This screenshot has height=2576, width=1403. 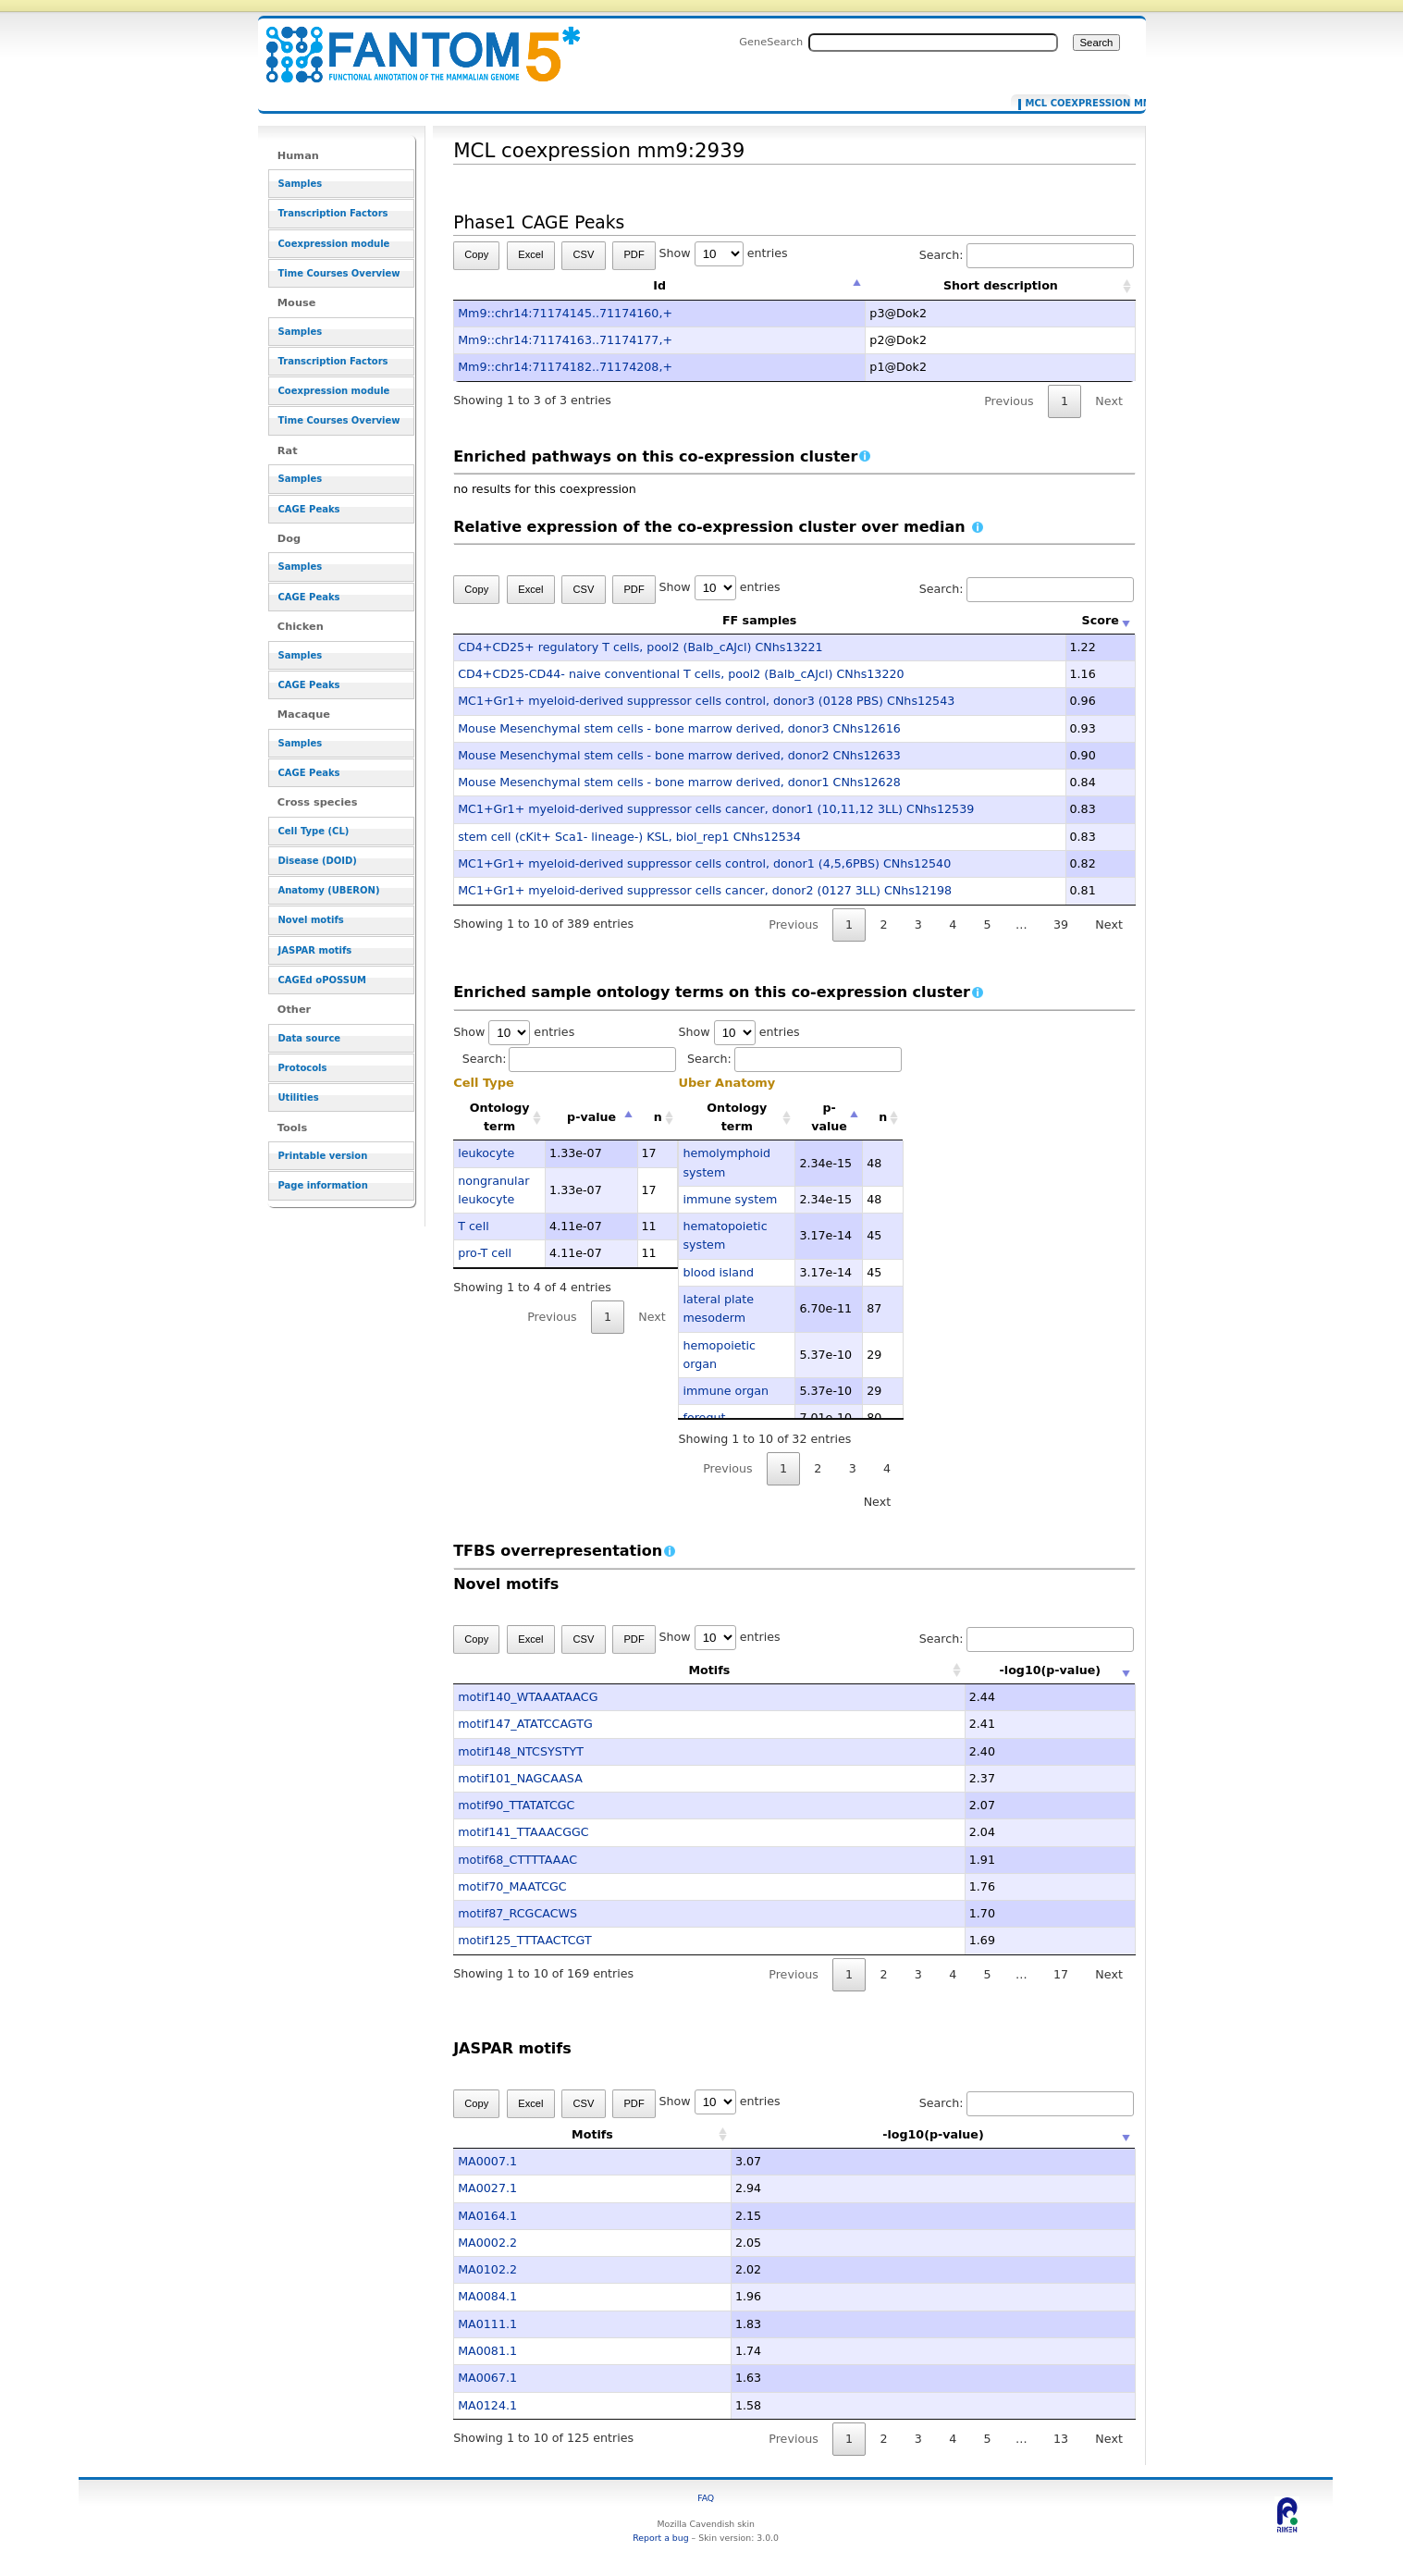 What do you see at coordinates (302, 1068) in the screenshot?
I see `Protocols` at bounding box center [302, 1068].